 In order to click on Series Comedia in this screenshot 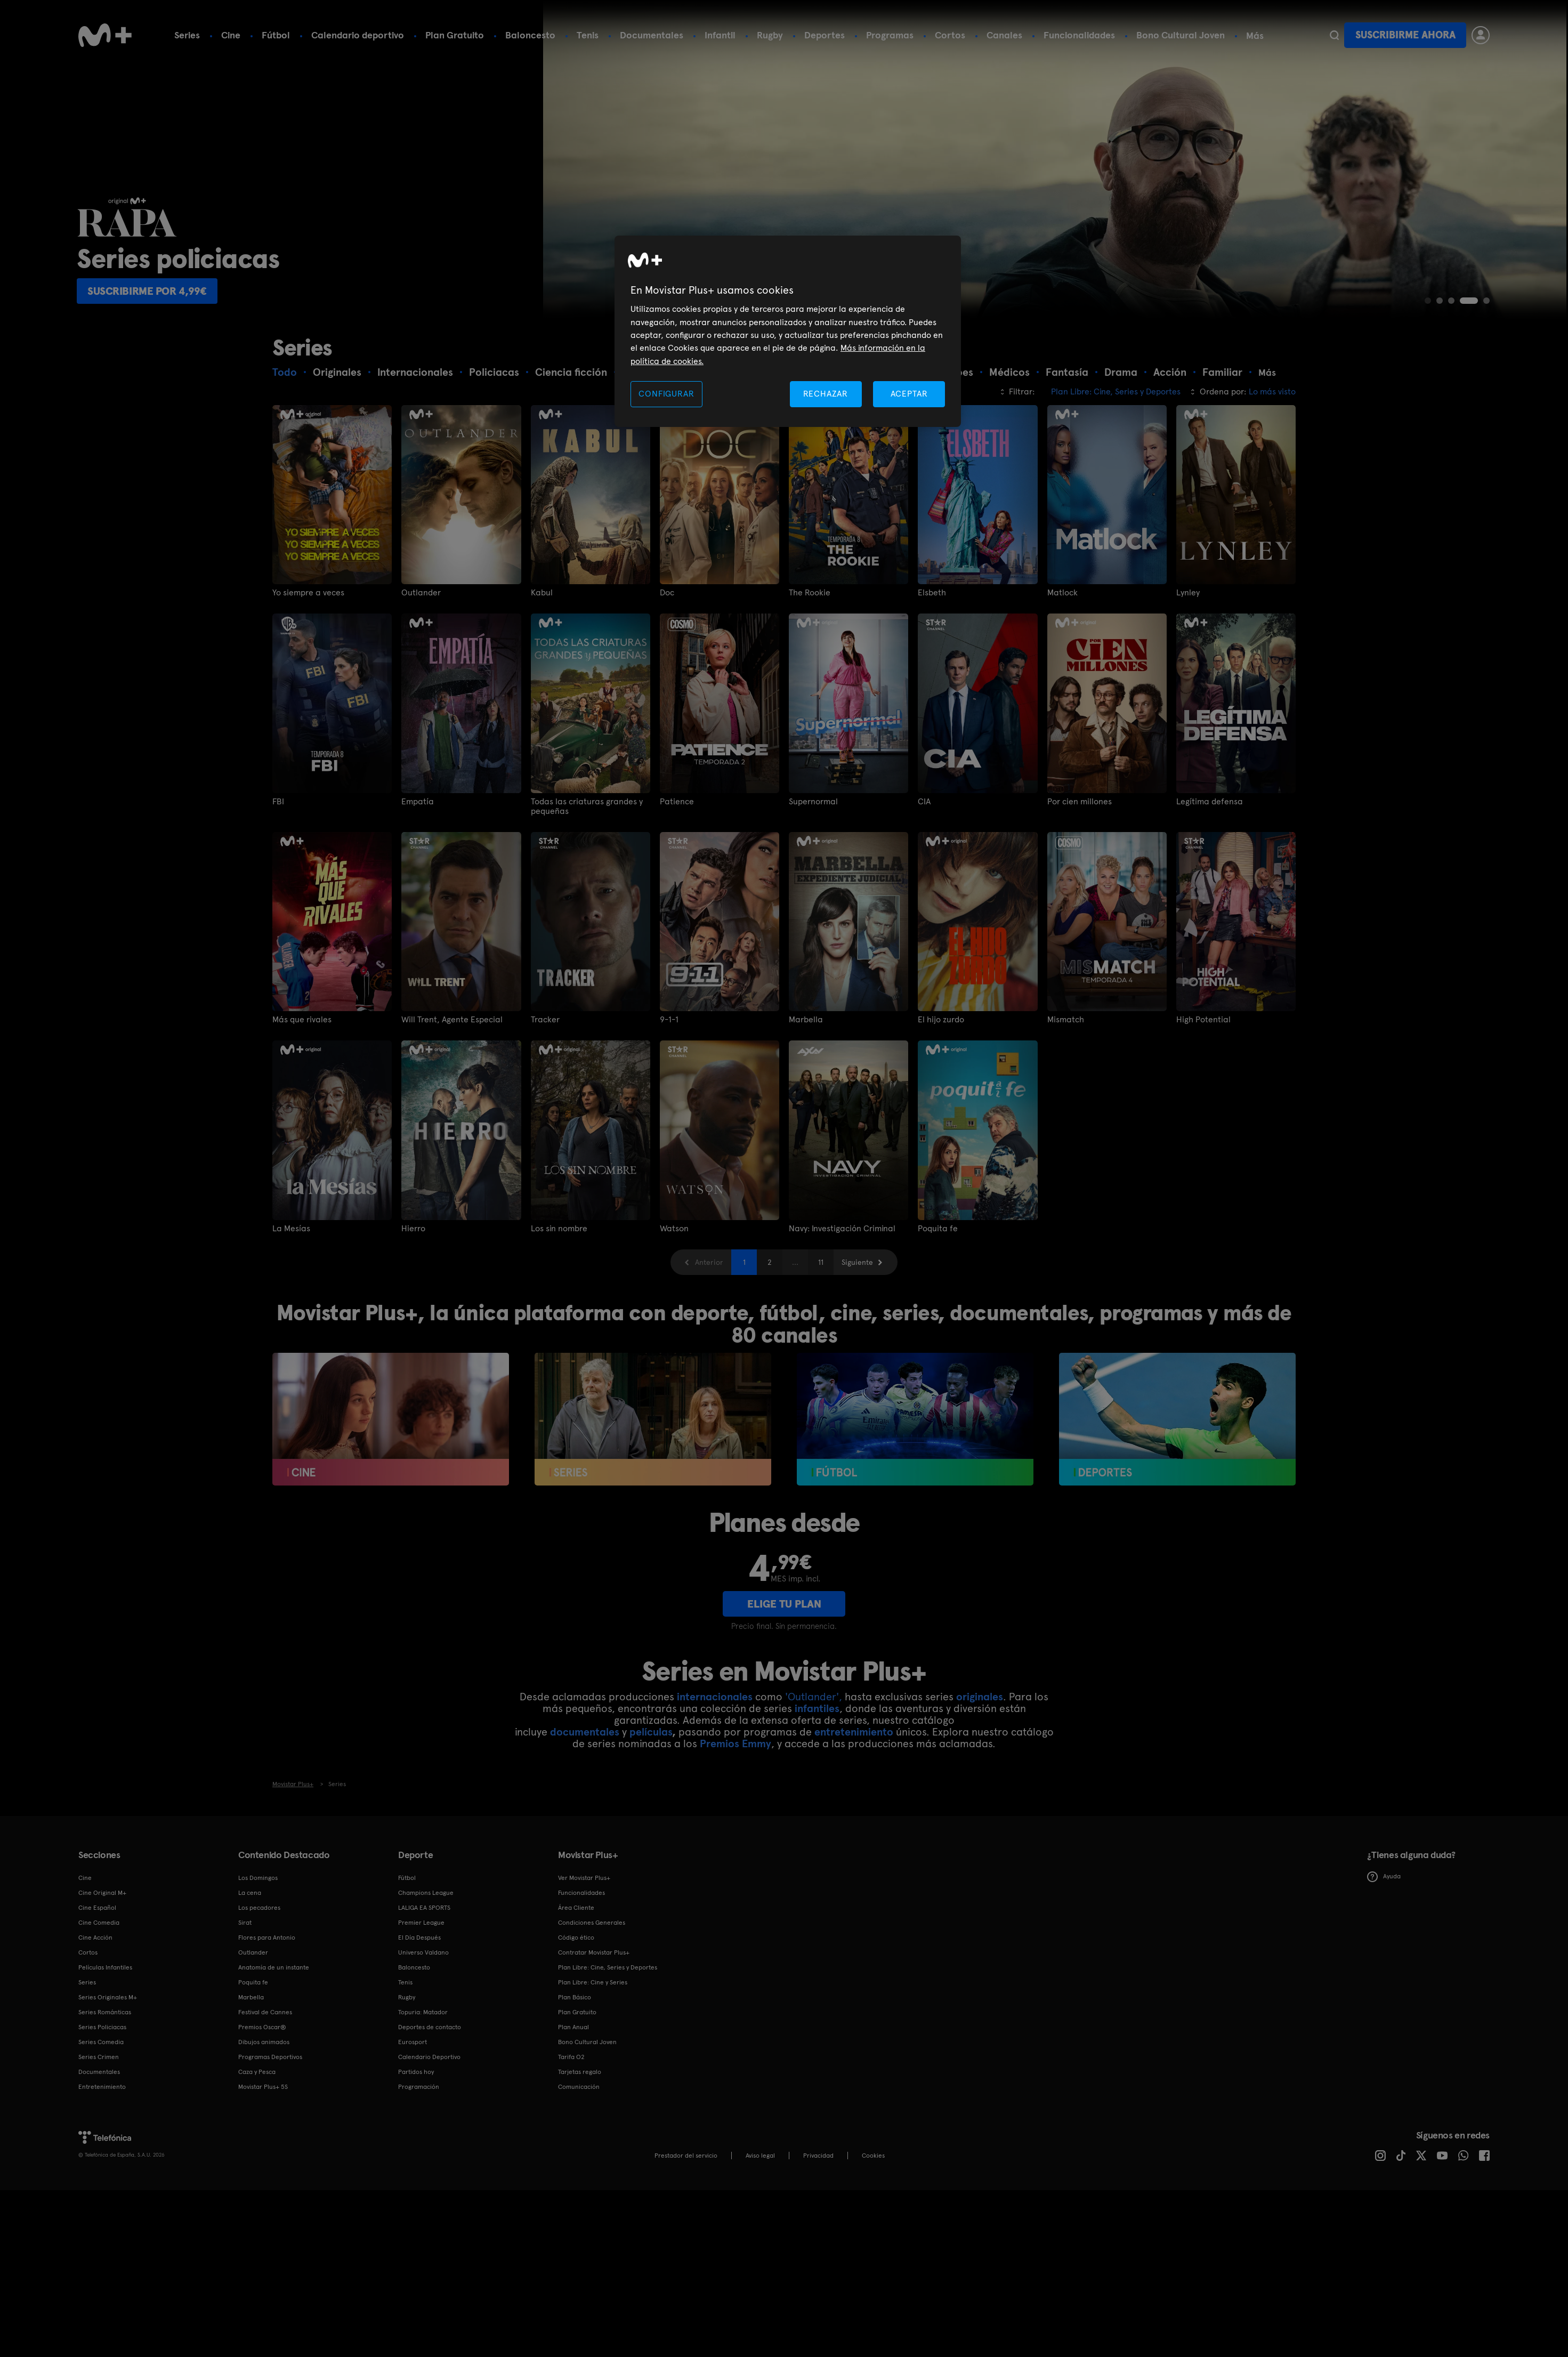, I will do `click(101, 2042)`.